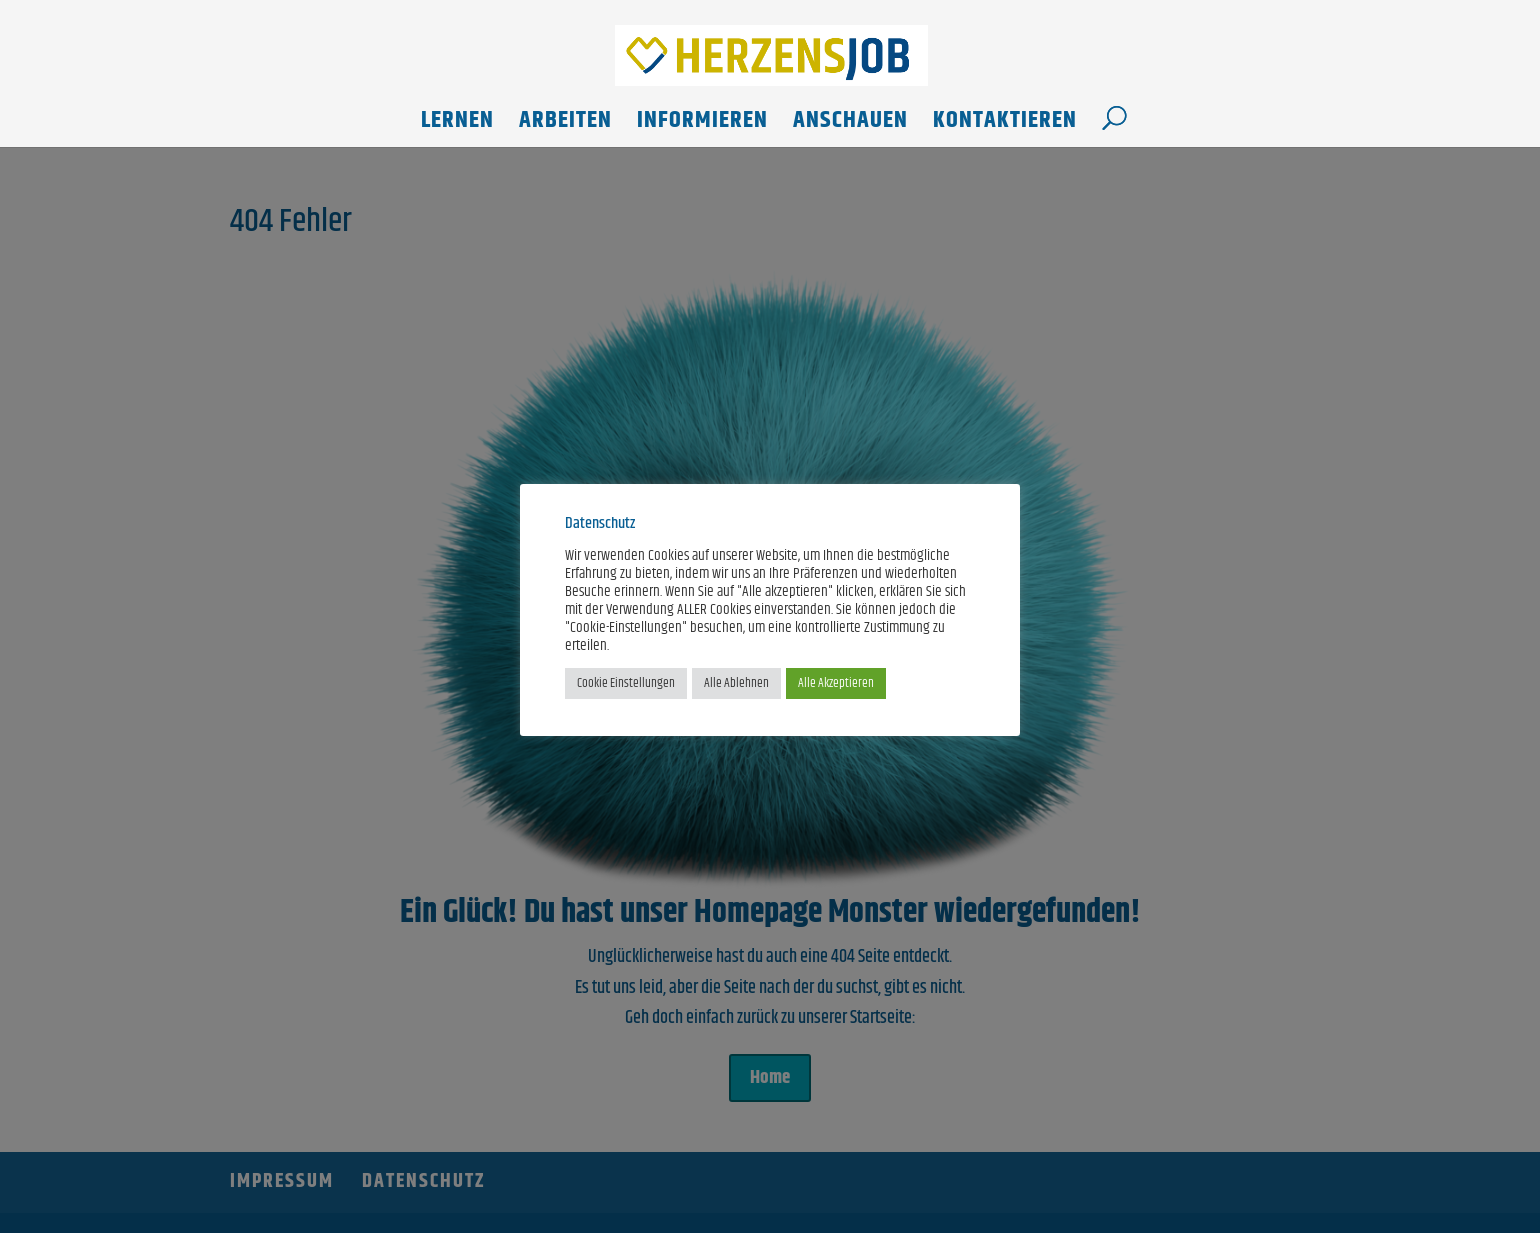 This screenshot has width=1540, height=1233. What do you see at coordinates (736, 683) in the screenshot?
I see `Alle Ablehnen [button]` at bounding box center [736, 683].